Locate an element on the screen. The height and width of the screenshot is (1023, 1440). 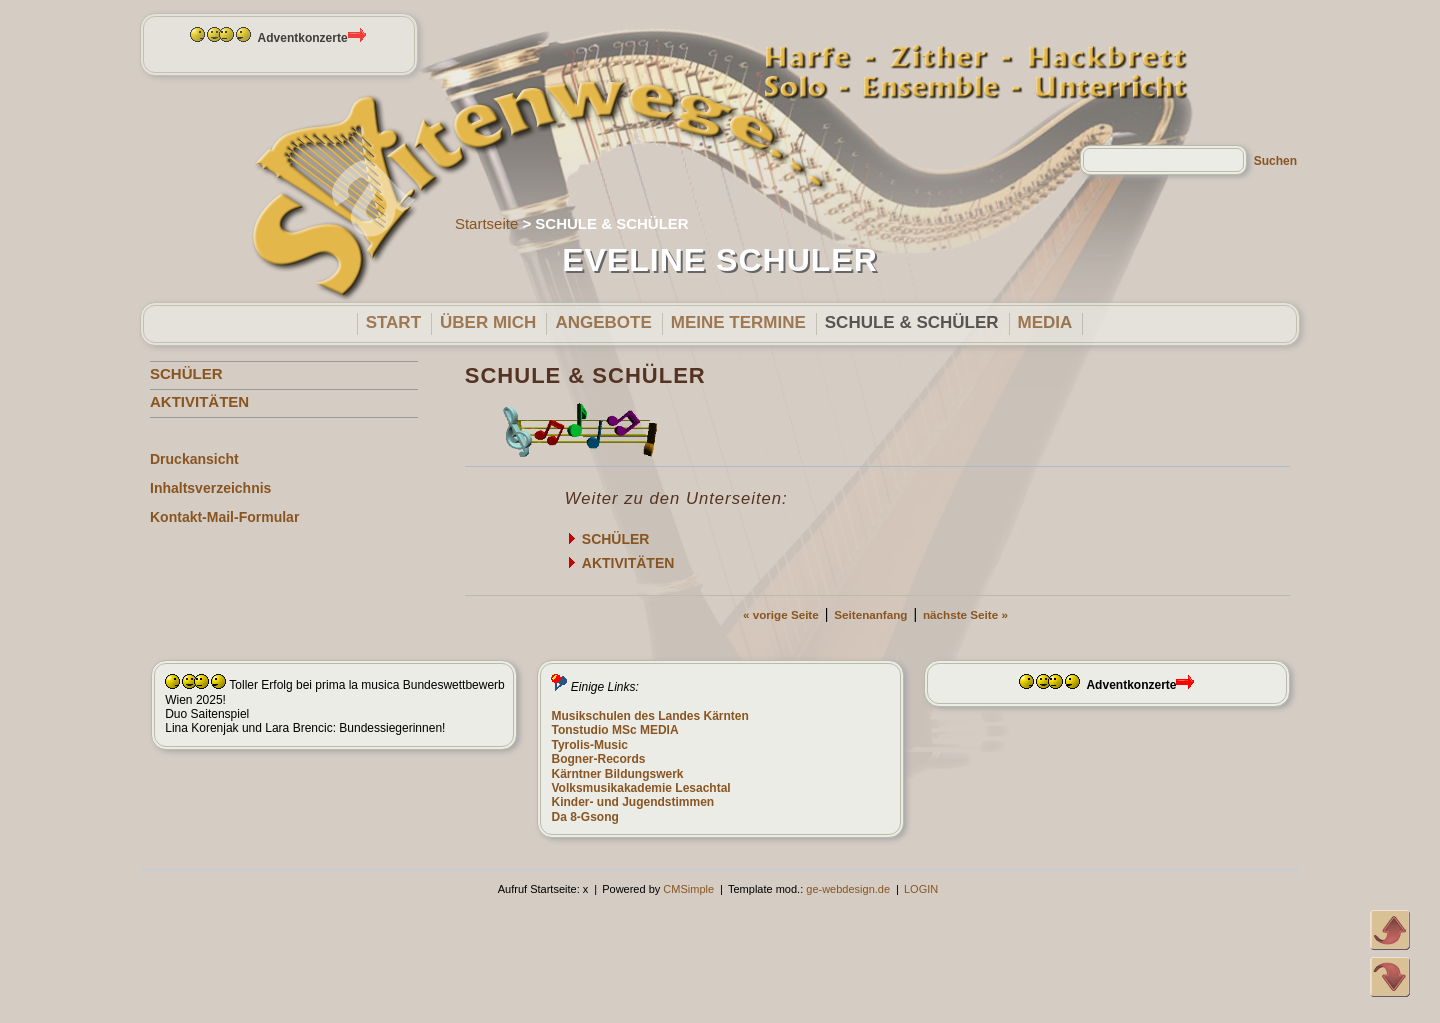
START is located at coordinates (393, 322).